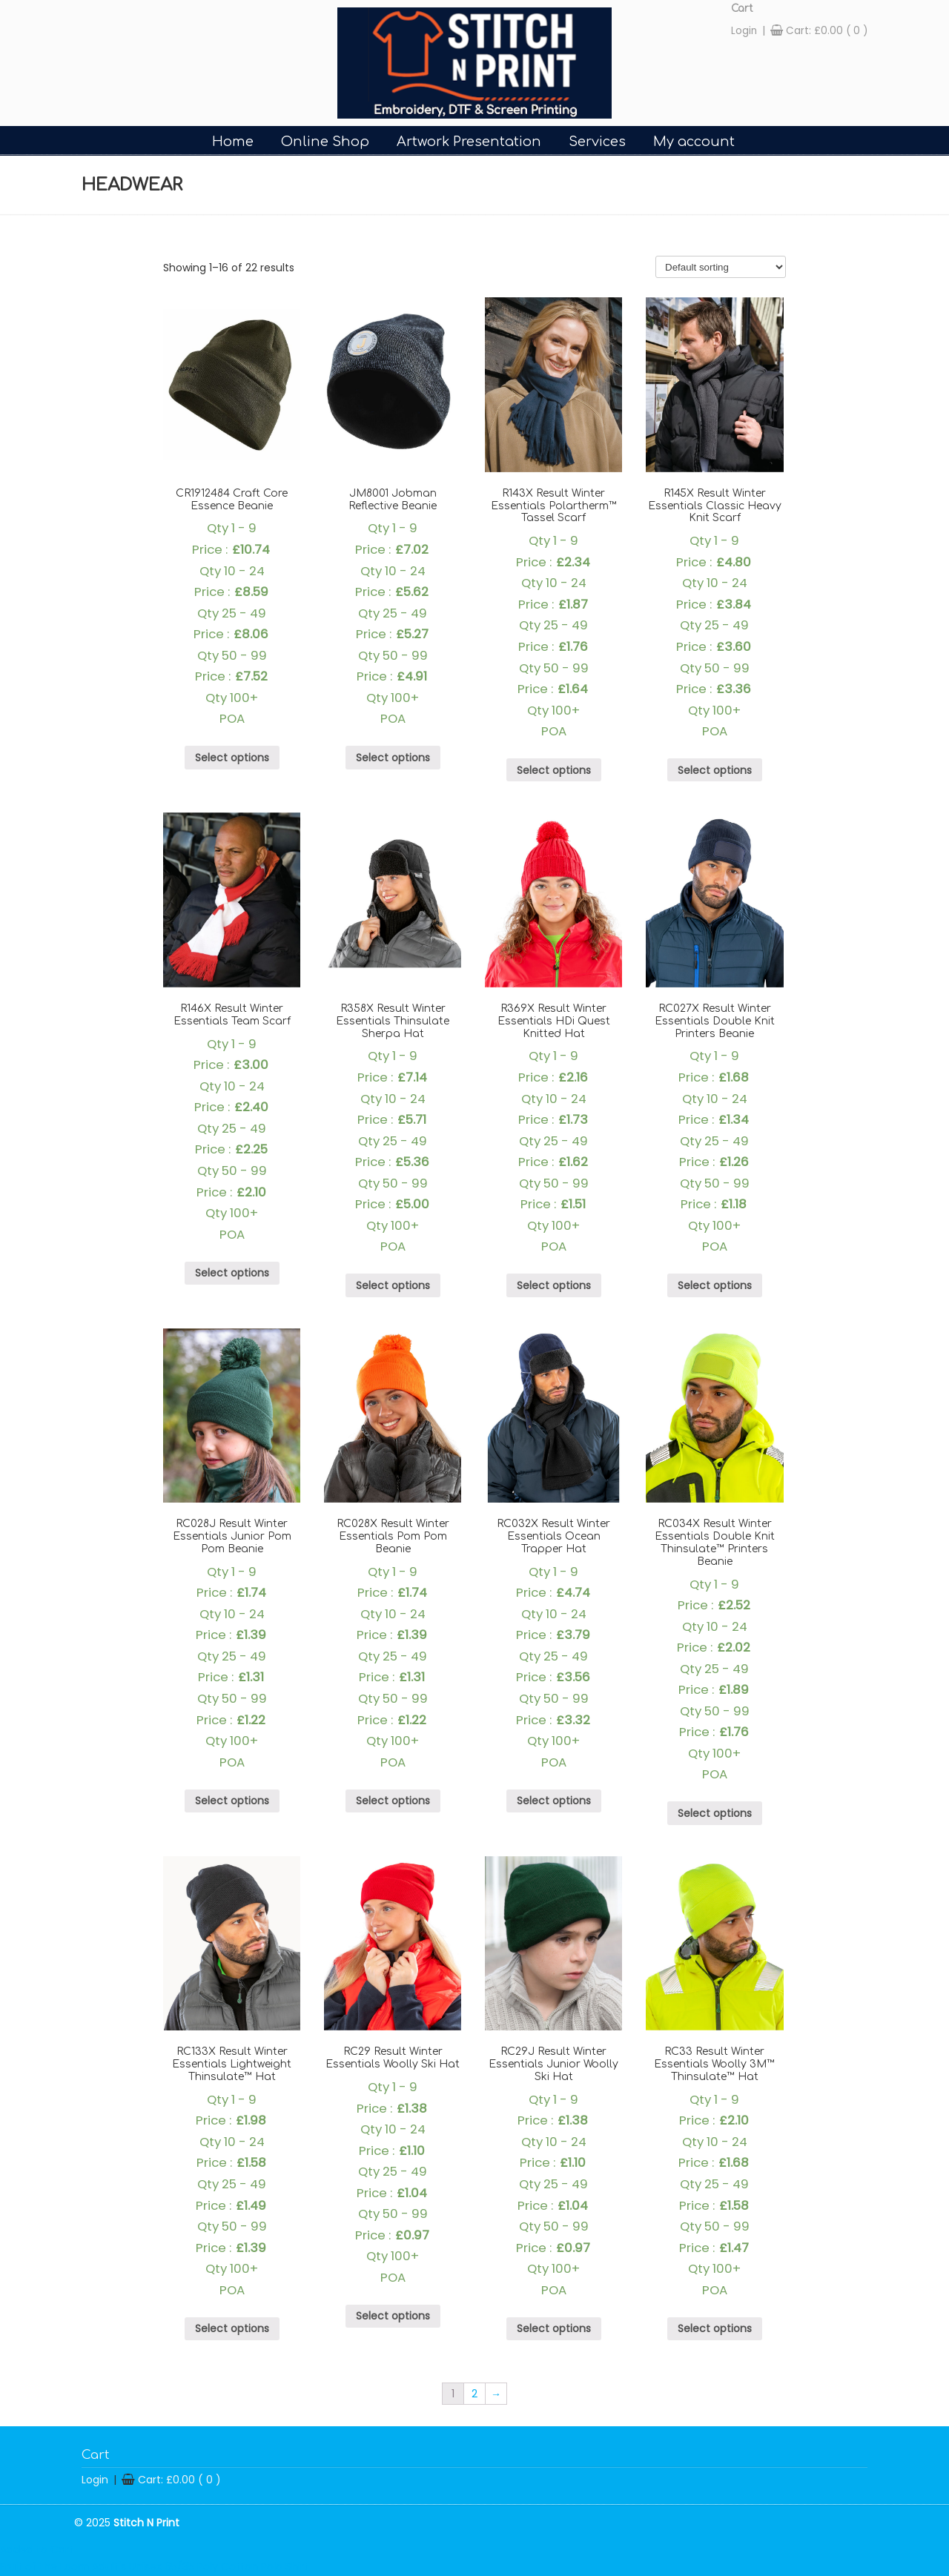 The width and height of the screenshot is (949, 2576). I want to click on Select options [Select options for “RC027X Result Winter Essentials Double Knit Printers Beanie”], so click(715, 1285).